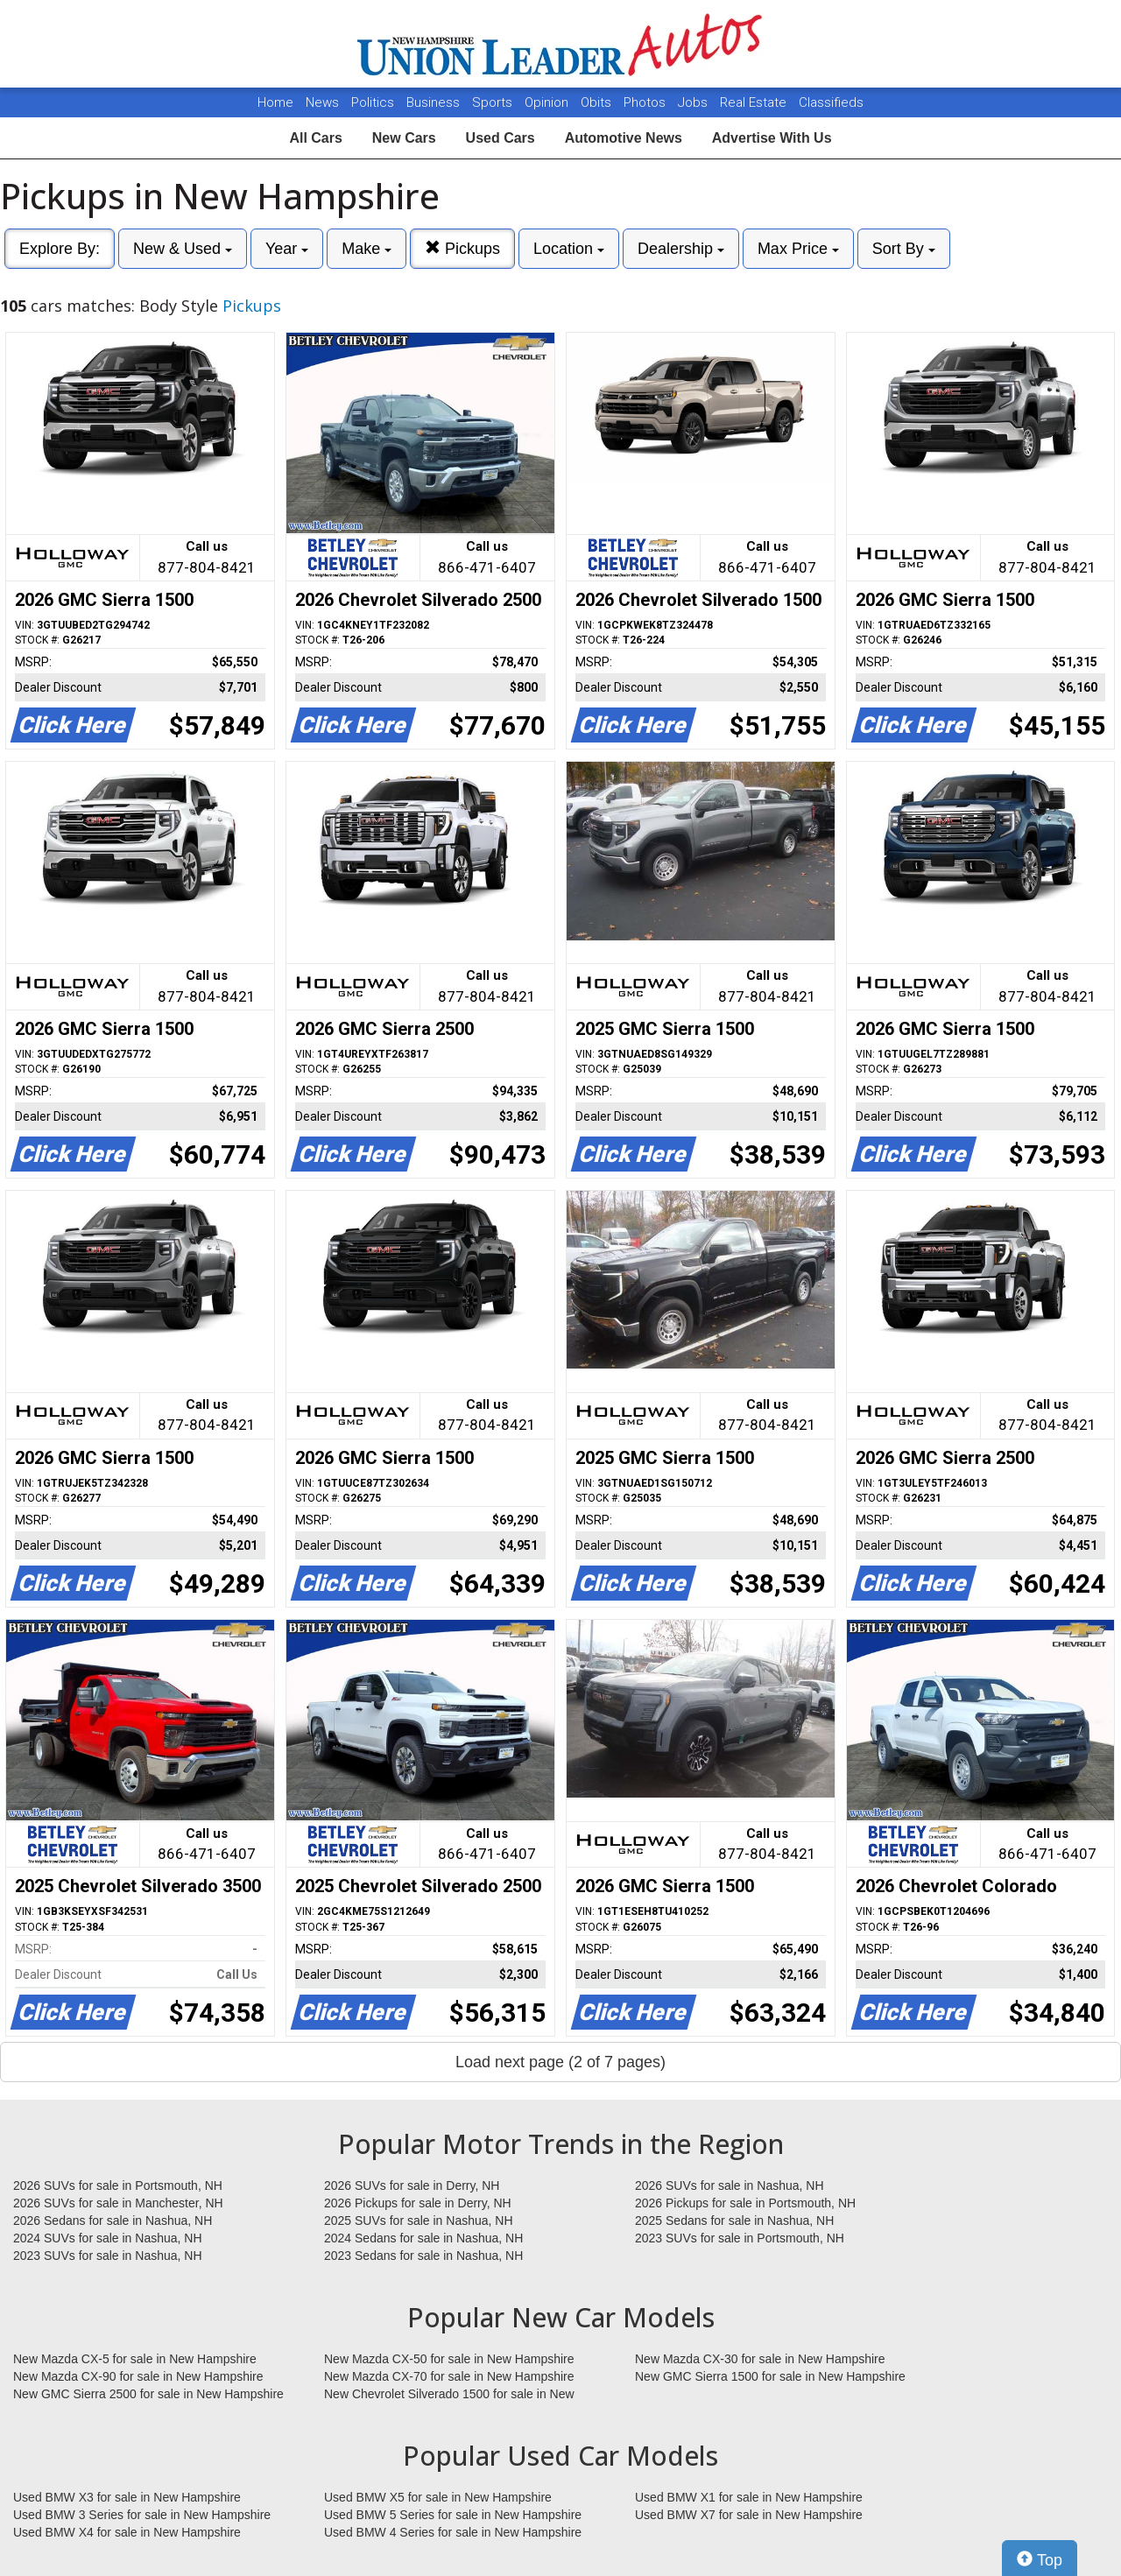 The height and width of the screenshot is (2576, 1121). Describe the element at coordinates (107, 2238) in the screenshot. I see `2024 SUVs for sale in Nashua, NH` at that location.